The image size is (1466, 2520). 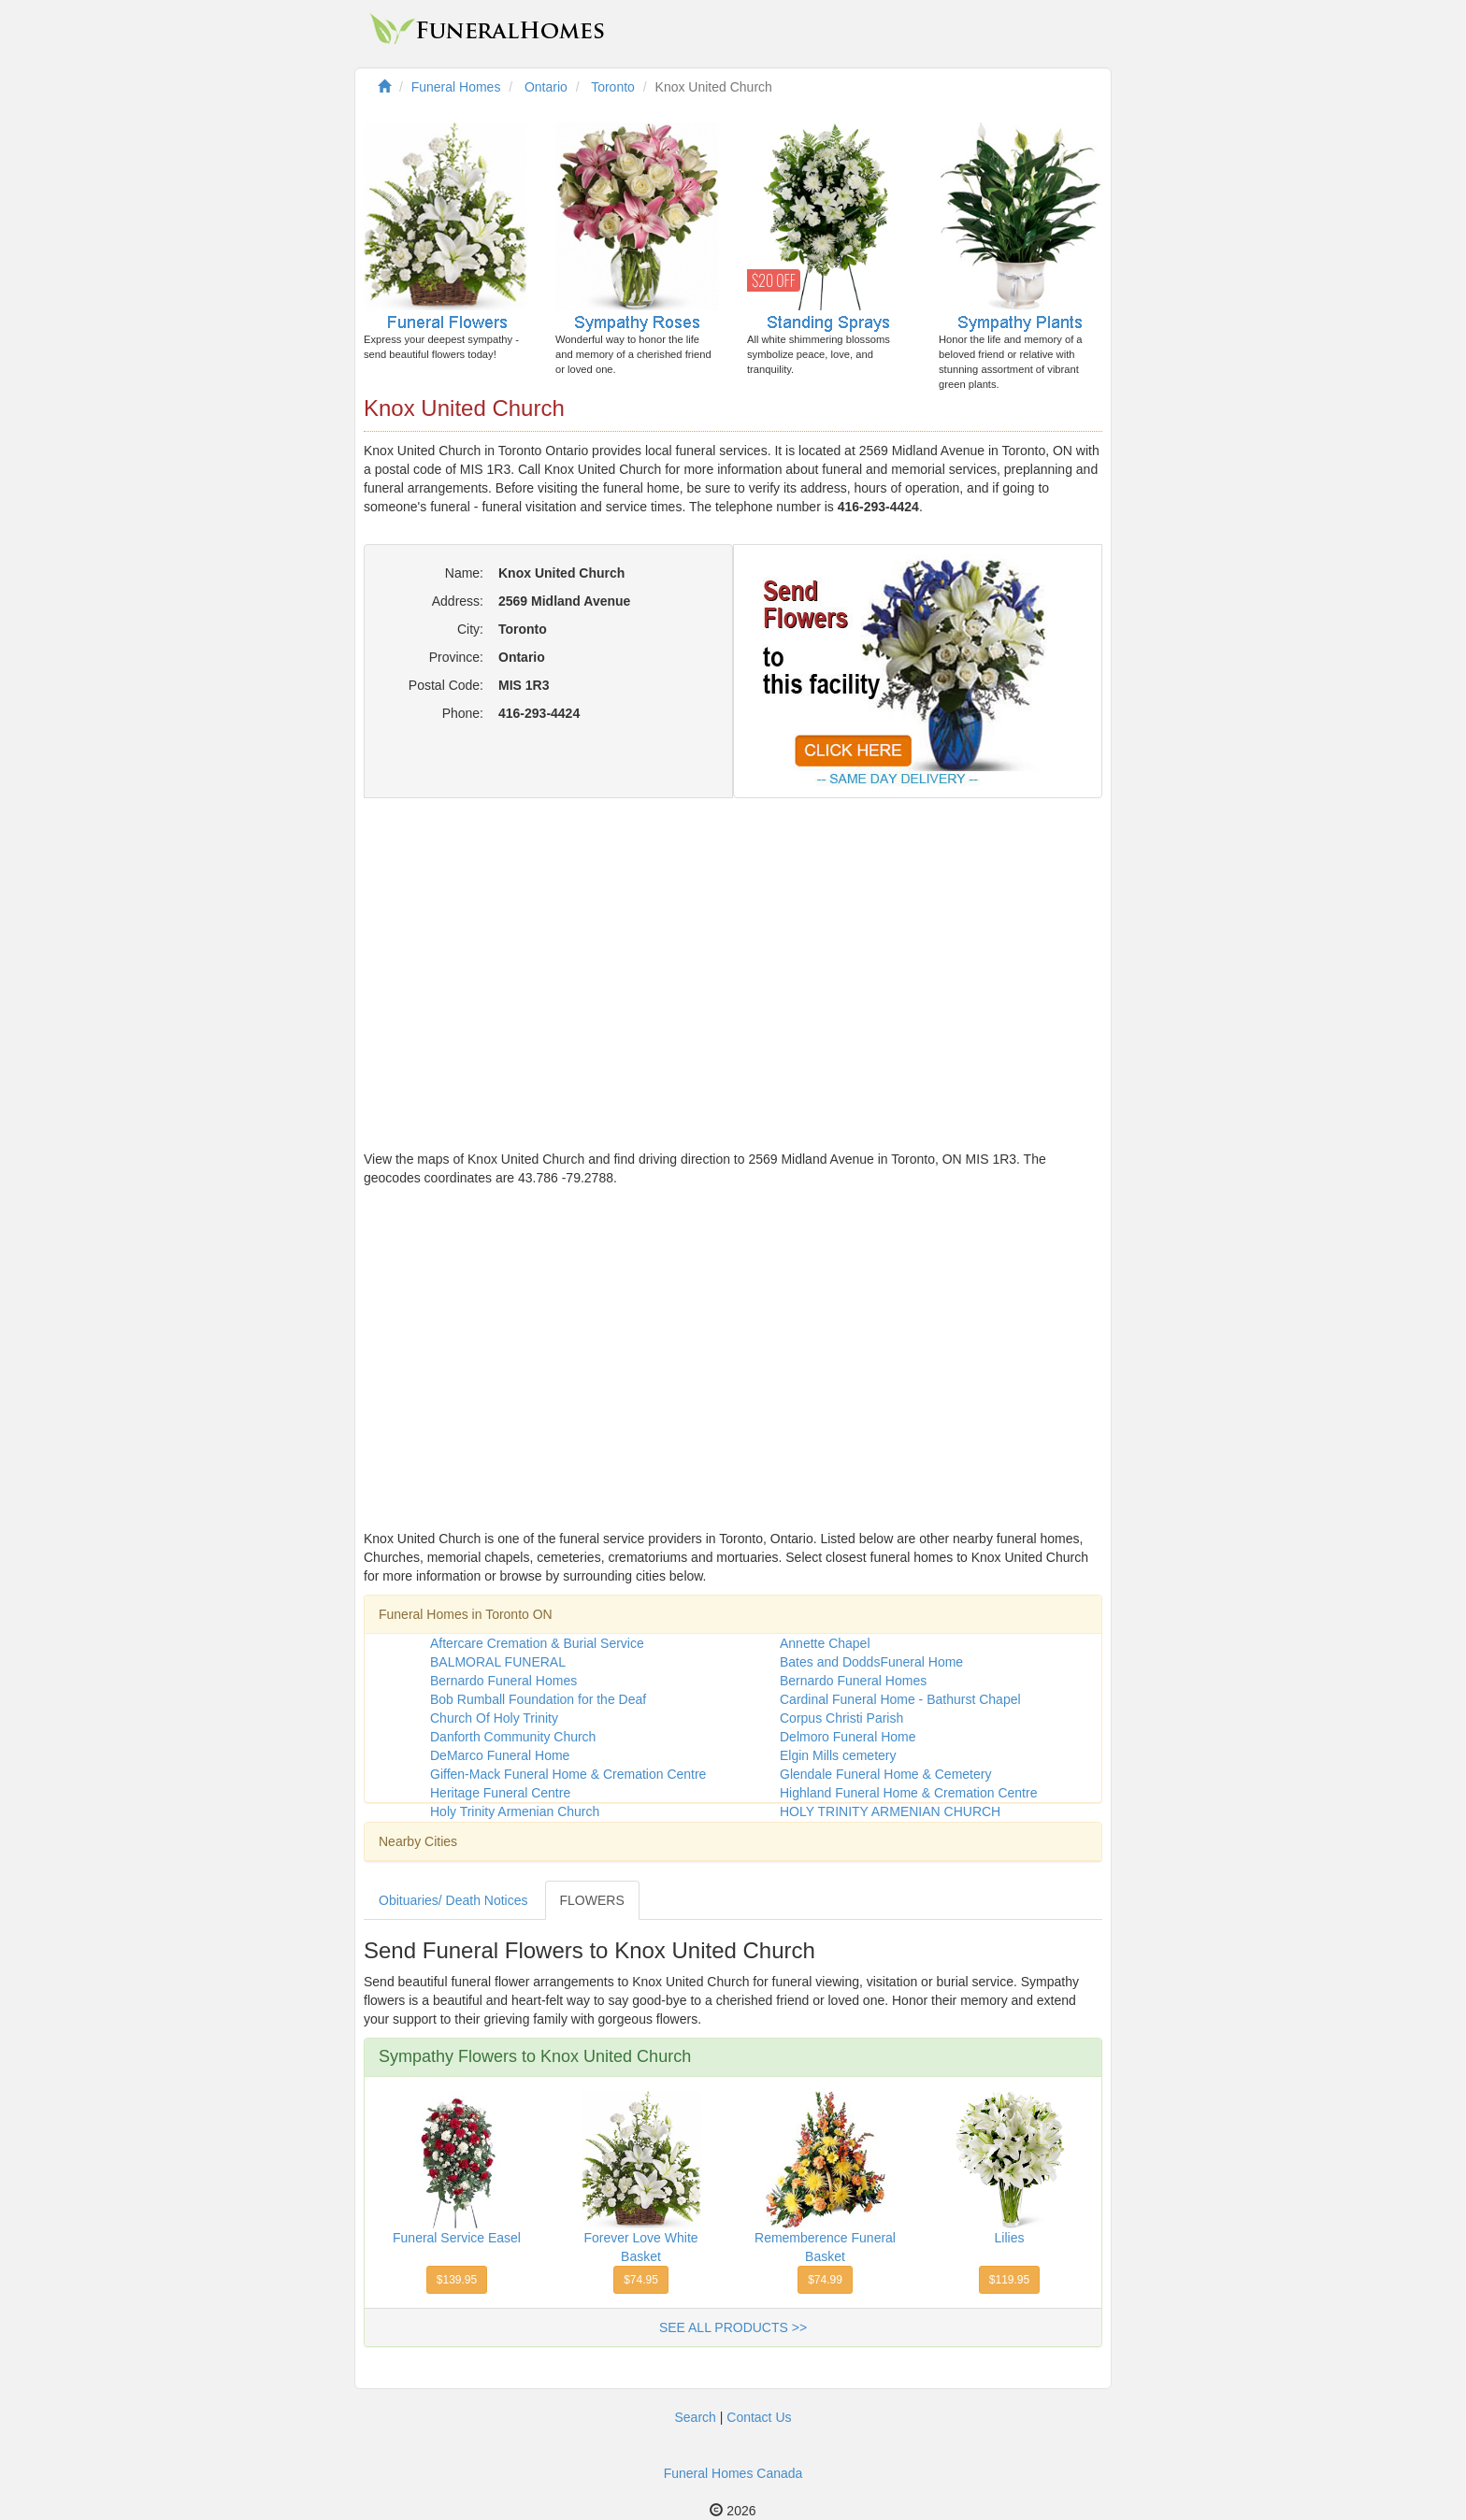 What do you see at coordinates (848, 1736) in the screenshot?
I see `Delmoro Funeral Home` at bounding box center [848, 1736].